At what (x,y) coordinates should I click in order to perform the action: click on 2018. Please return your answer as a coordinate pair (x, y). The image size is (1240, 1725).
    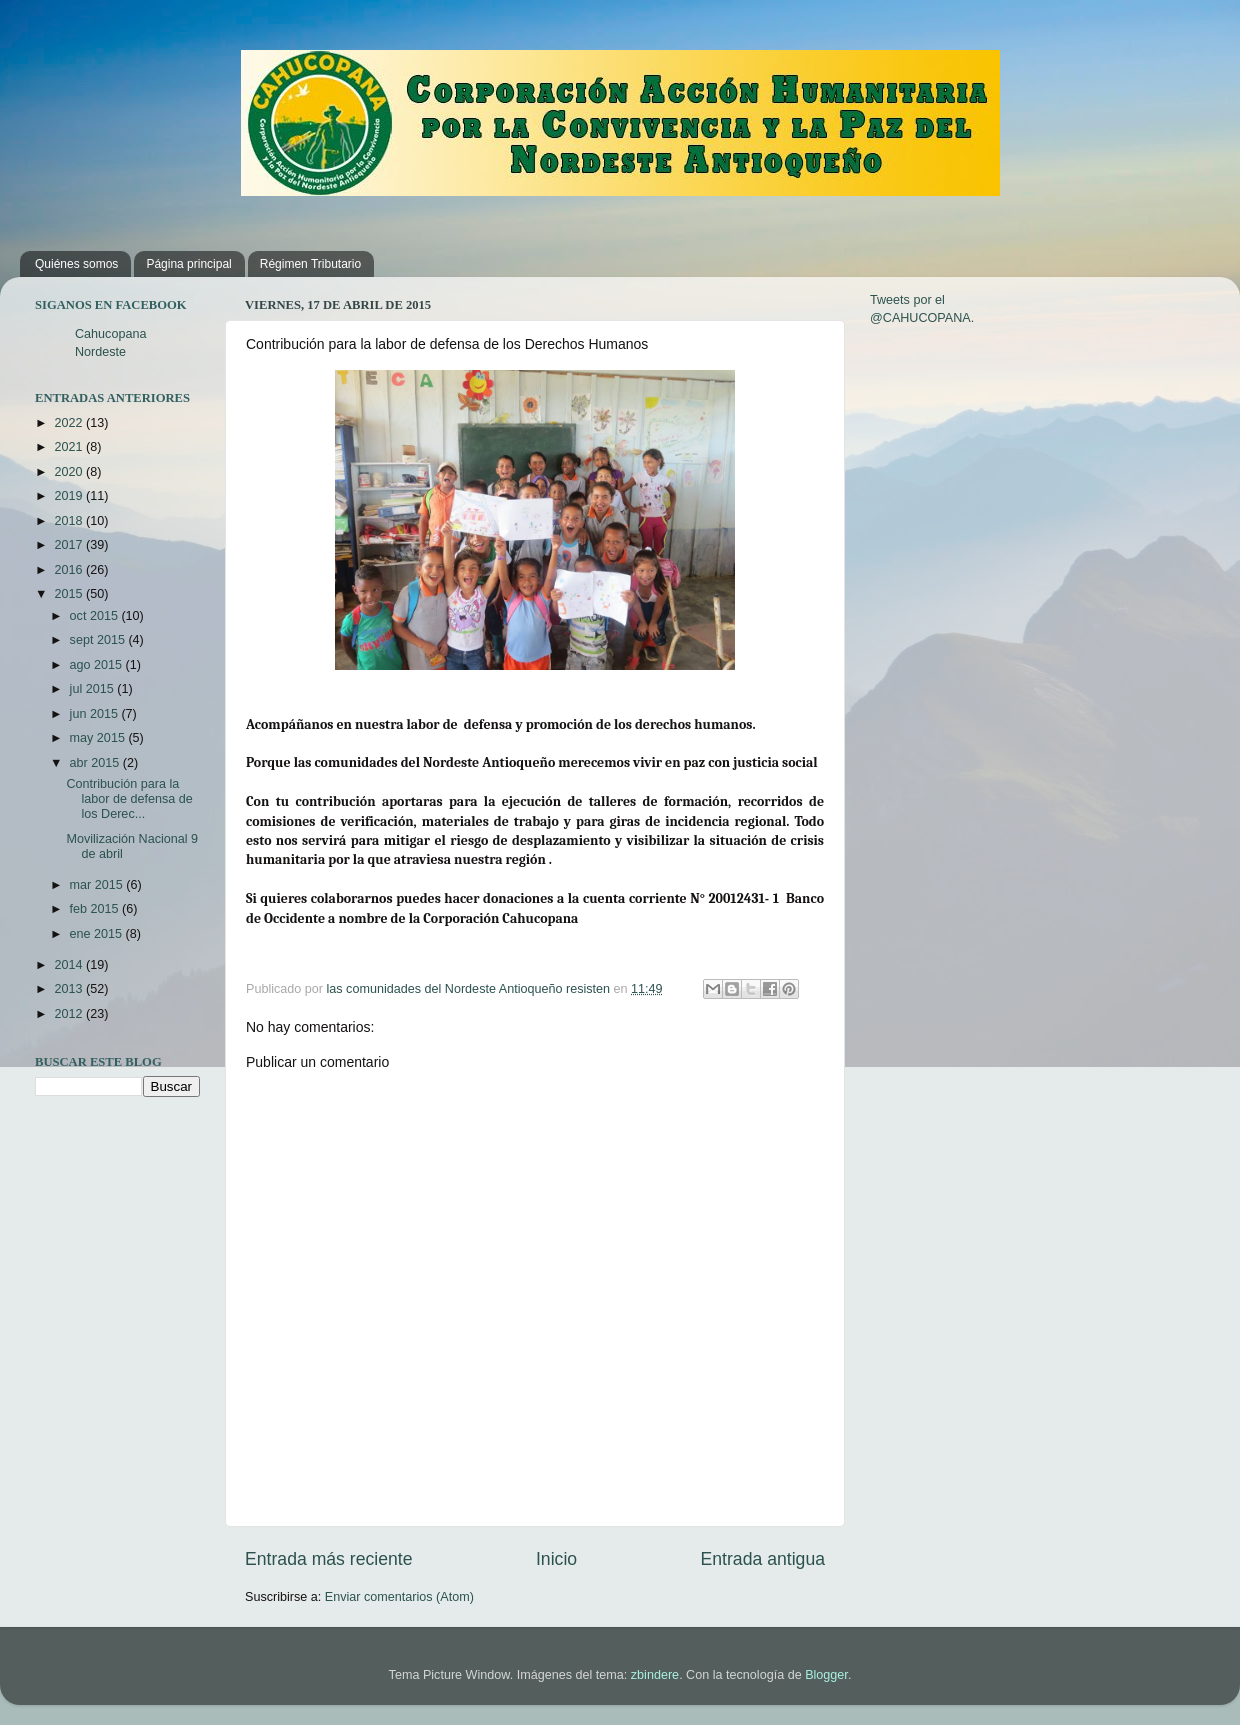
    Looking at the image, I should click on (70, 521).